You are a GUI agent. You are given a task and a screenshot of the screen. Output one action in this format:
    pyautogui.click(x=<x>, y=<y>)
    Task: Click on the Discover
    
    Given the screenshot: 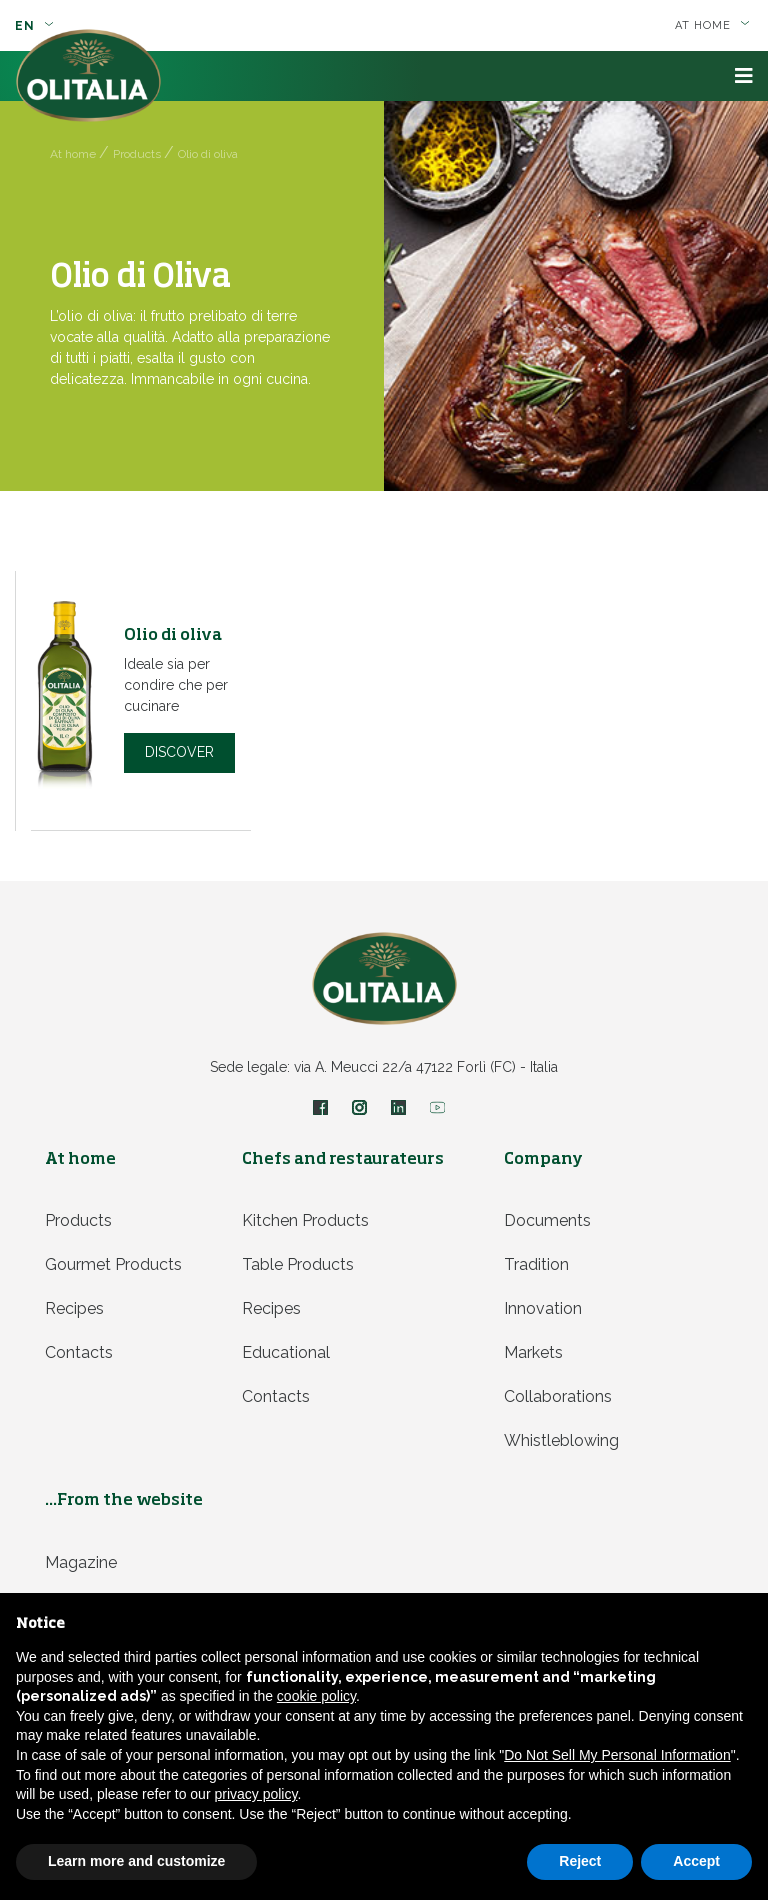 What is the action you would take?
    pyautogui.click(x=179, y=752)
    